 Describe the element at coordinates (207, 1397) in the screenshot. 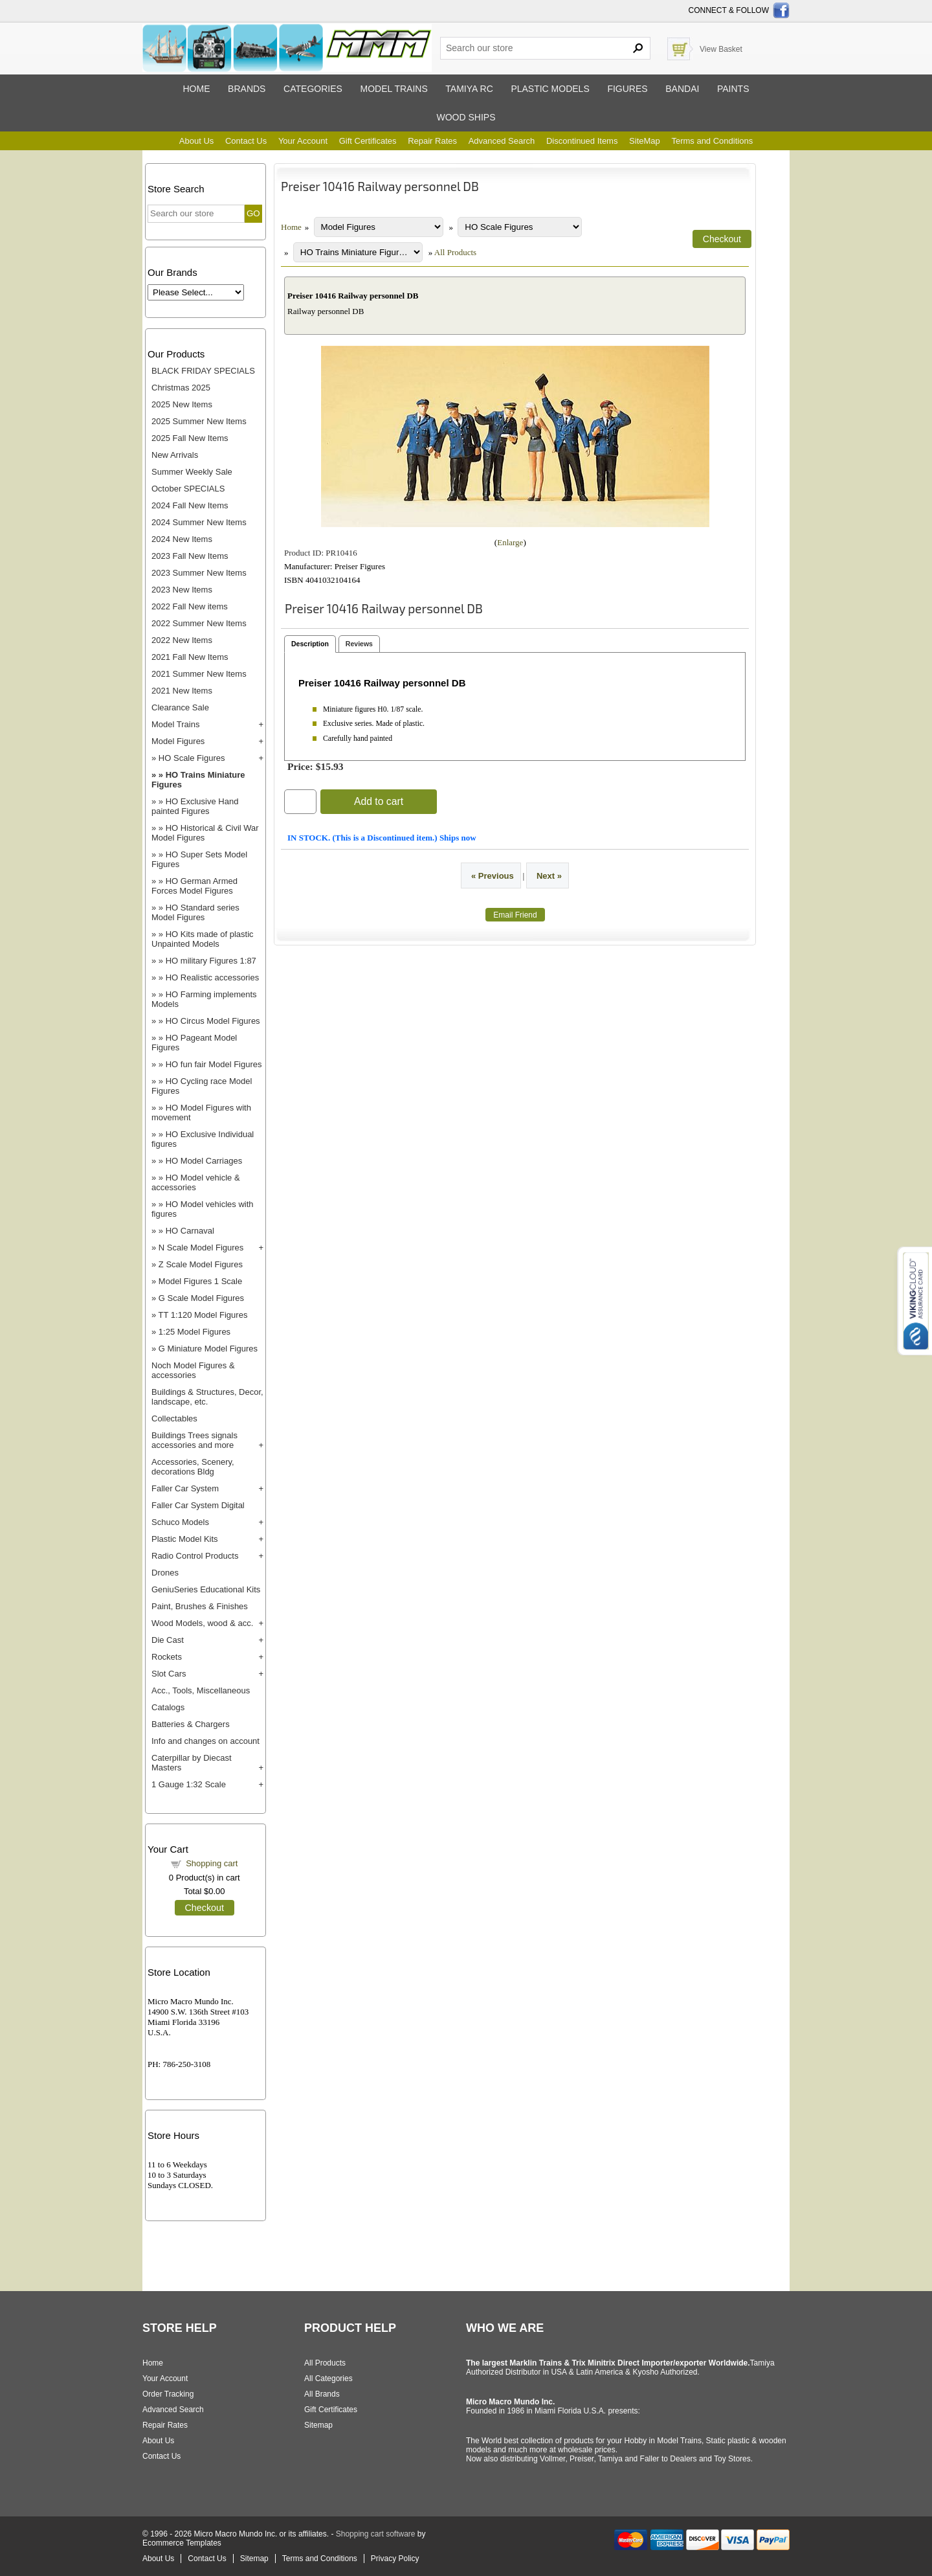

I see `Buildings & Structures, Decor, landscape, etc.` at that location.